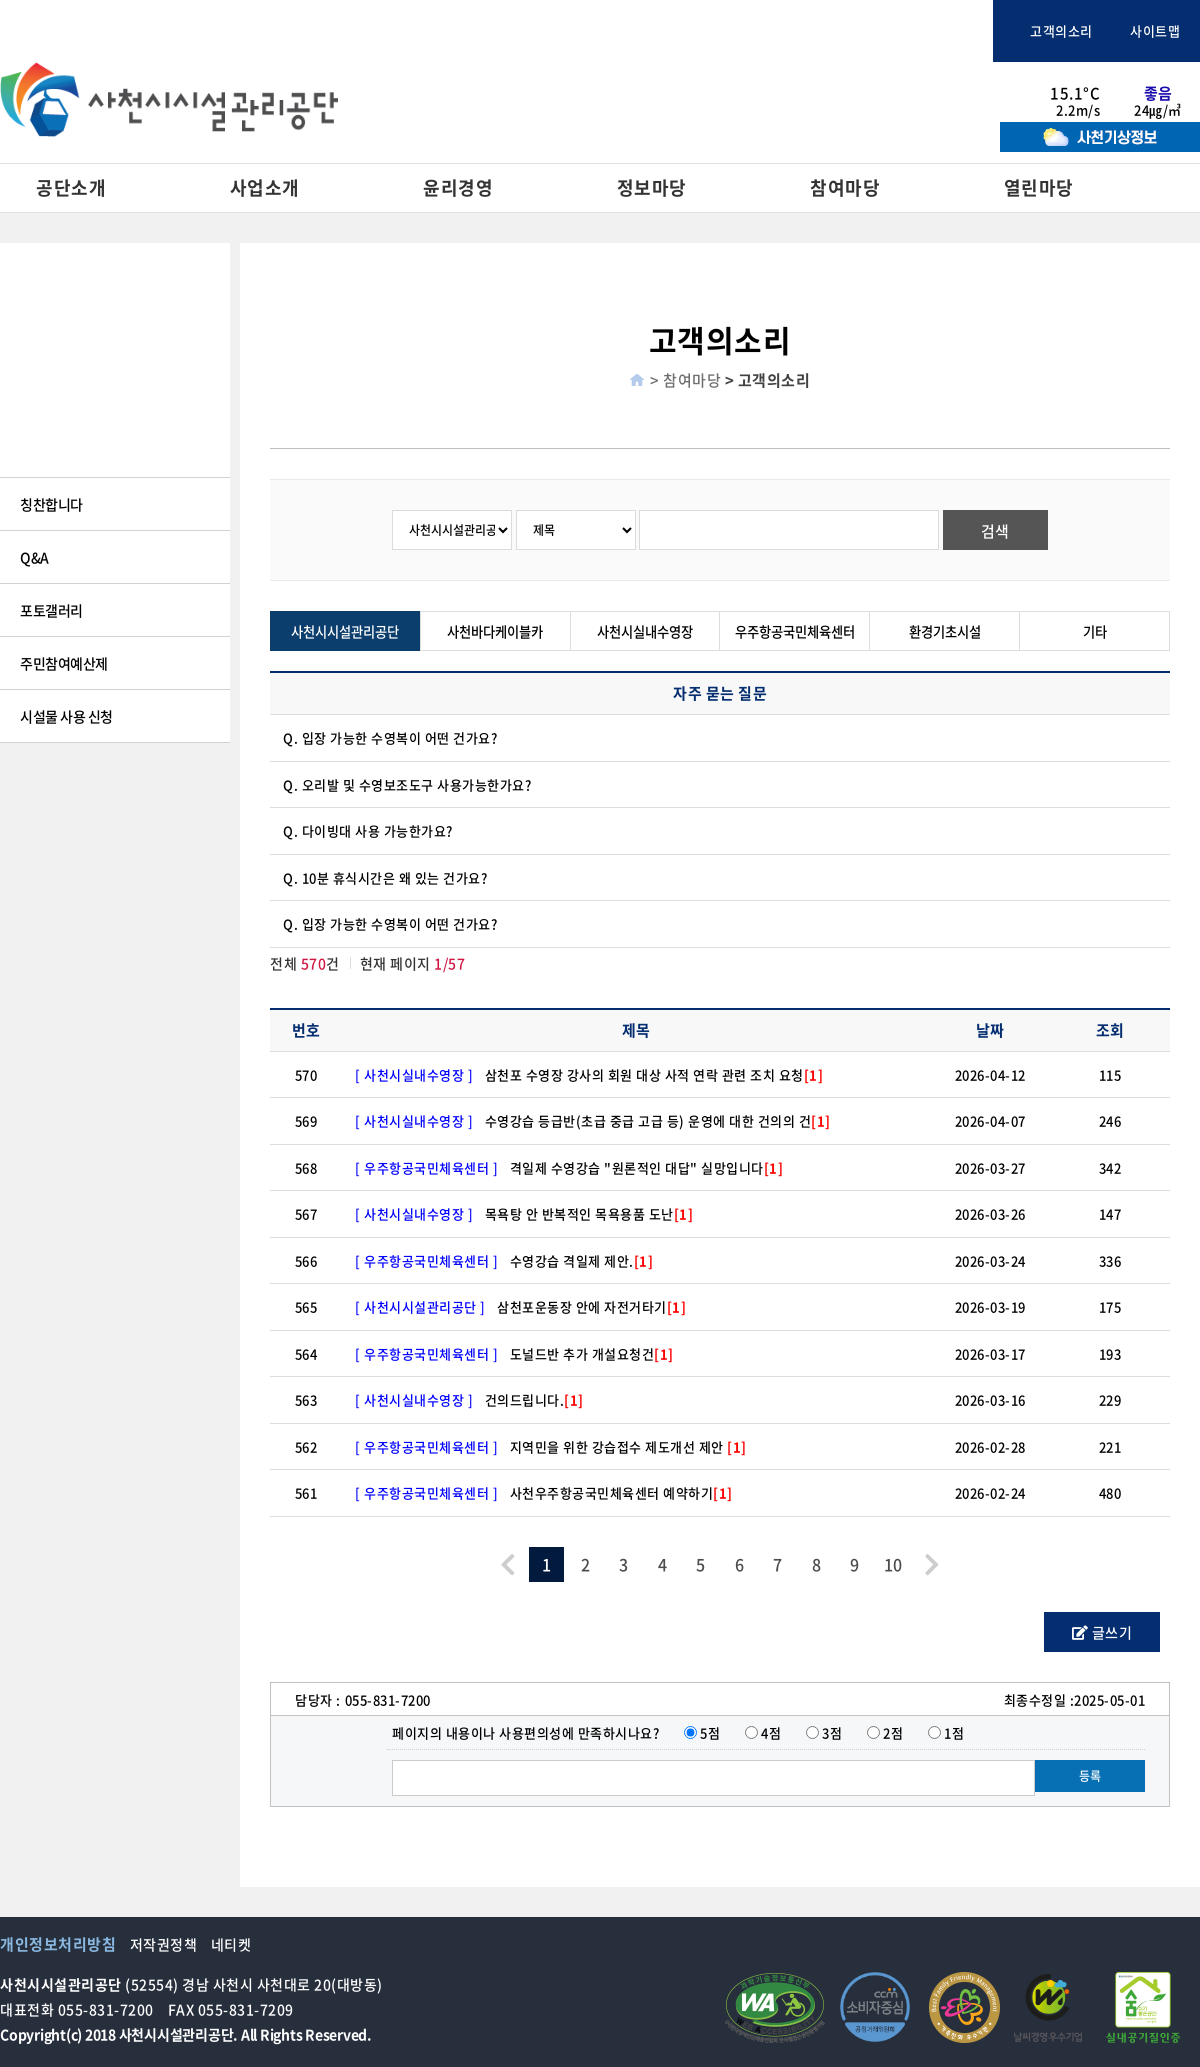 The width and height of the screenshot is (1200, 2067). What do you see at coordinates (637, 31) in the screenshot?
I see `사천문화관광` at bounding box center [637, 31].